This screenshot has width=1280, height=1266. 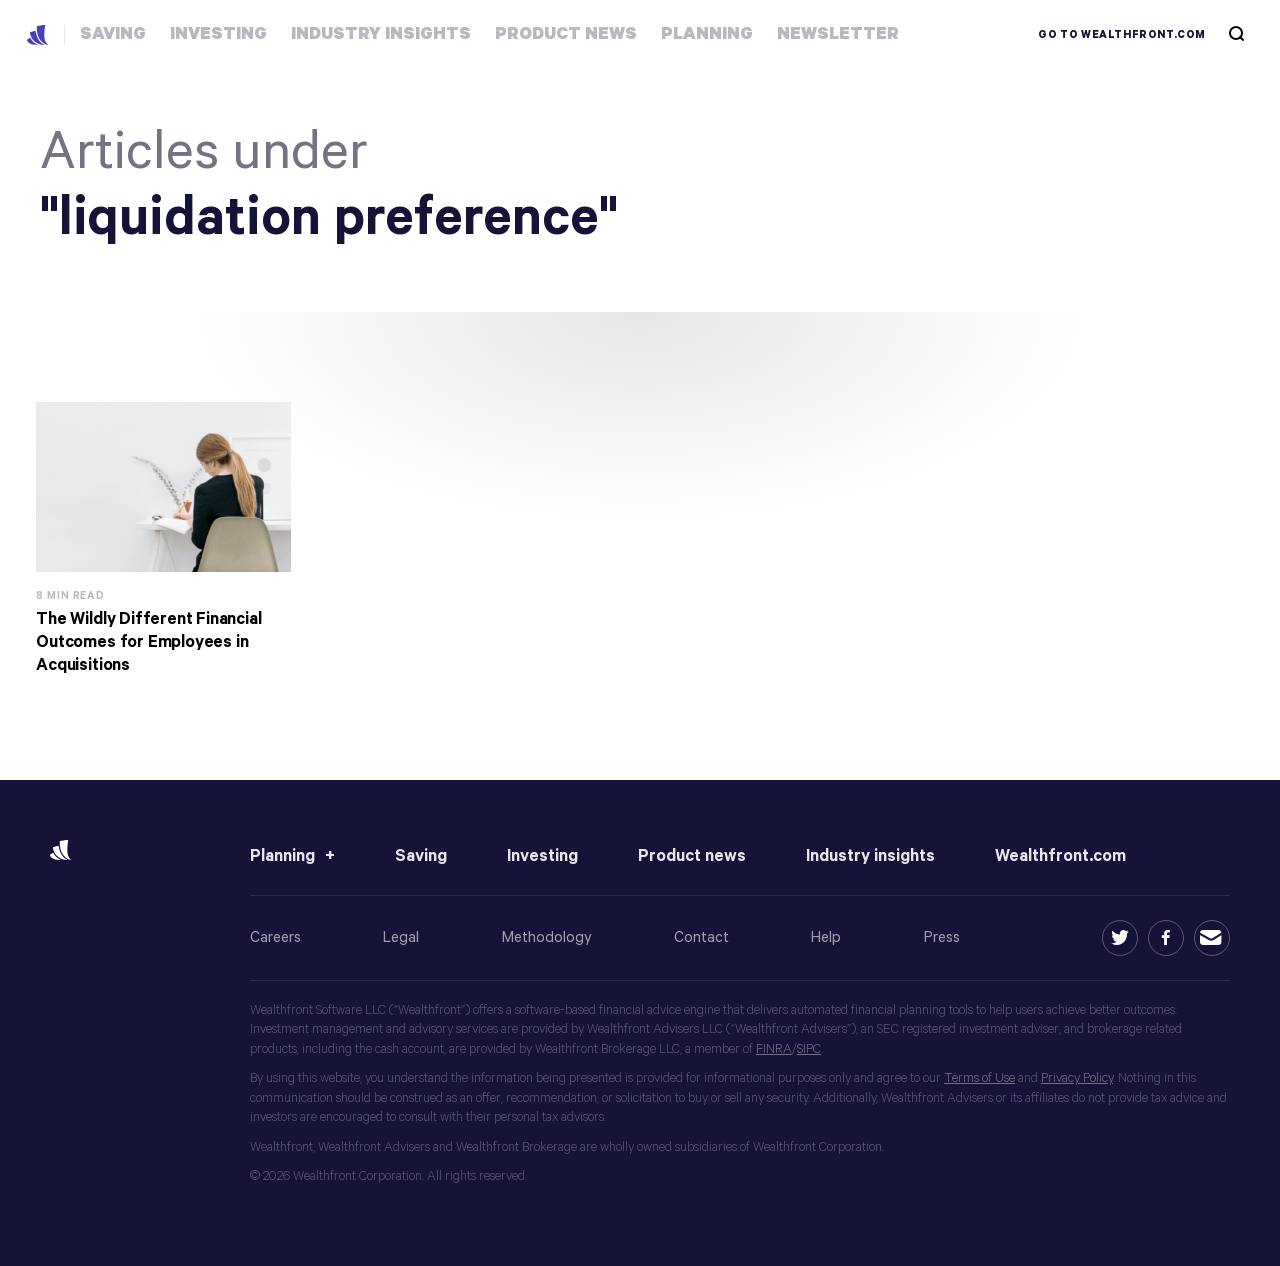 I want to click on Contact, so click(x=701, y=937).